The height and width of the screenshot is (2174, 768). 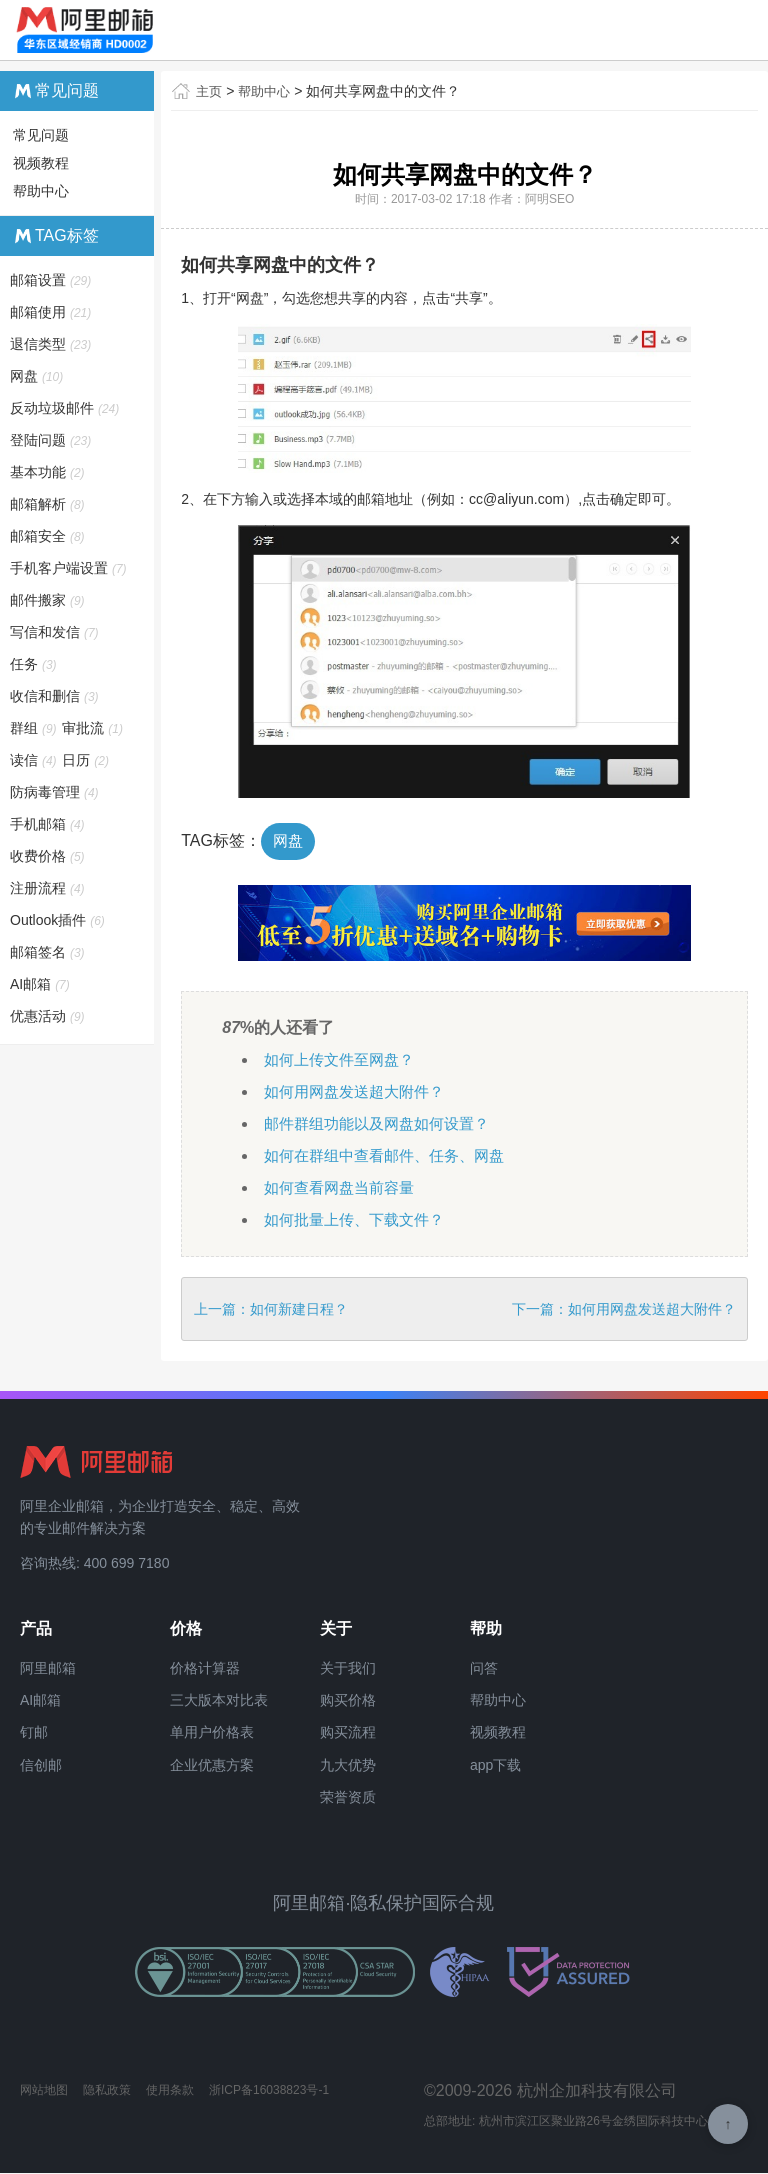 I want to click on 浙ICP备16038823号-1, so click(x=269, y=2091).